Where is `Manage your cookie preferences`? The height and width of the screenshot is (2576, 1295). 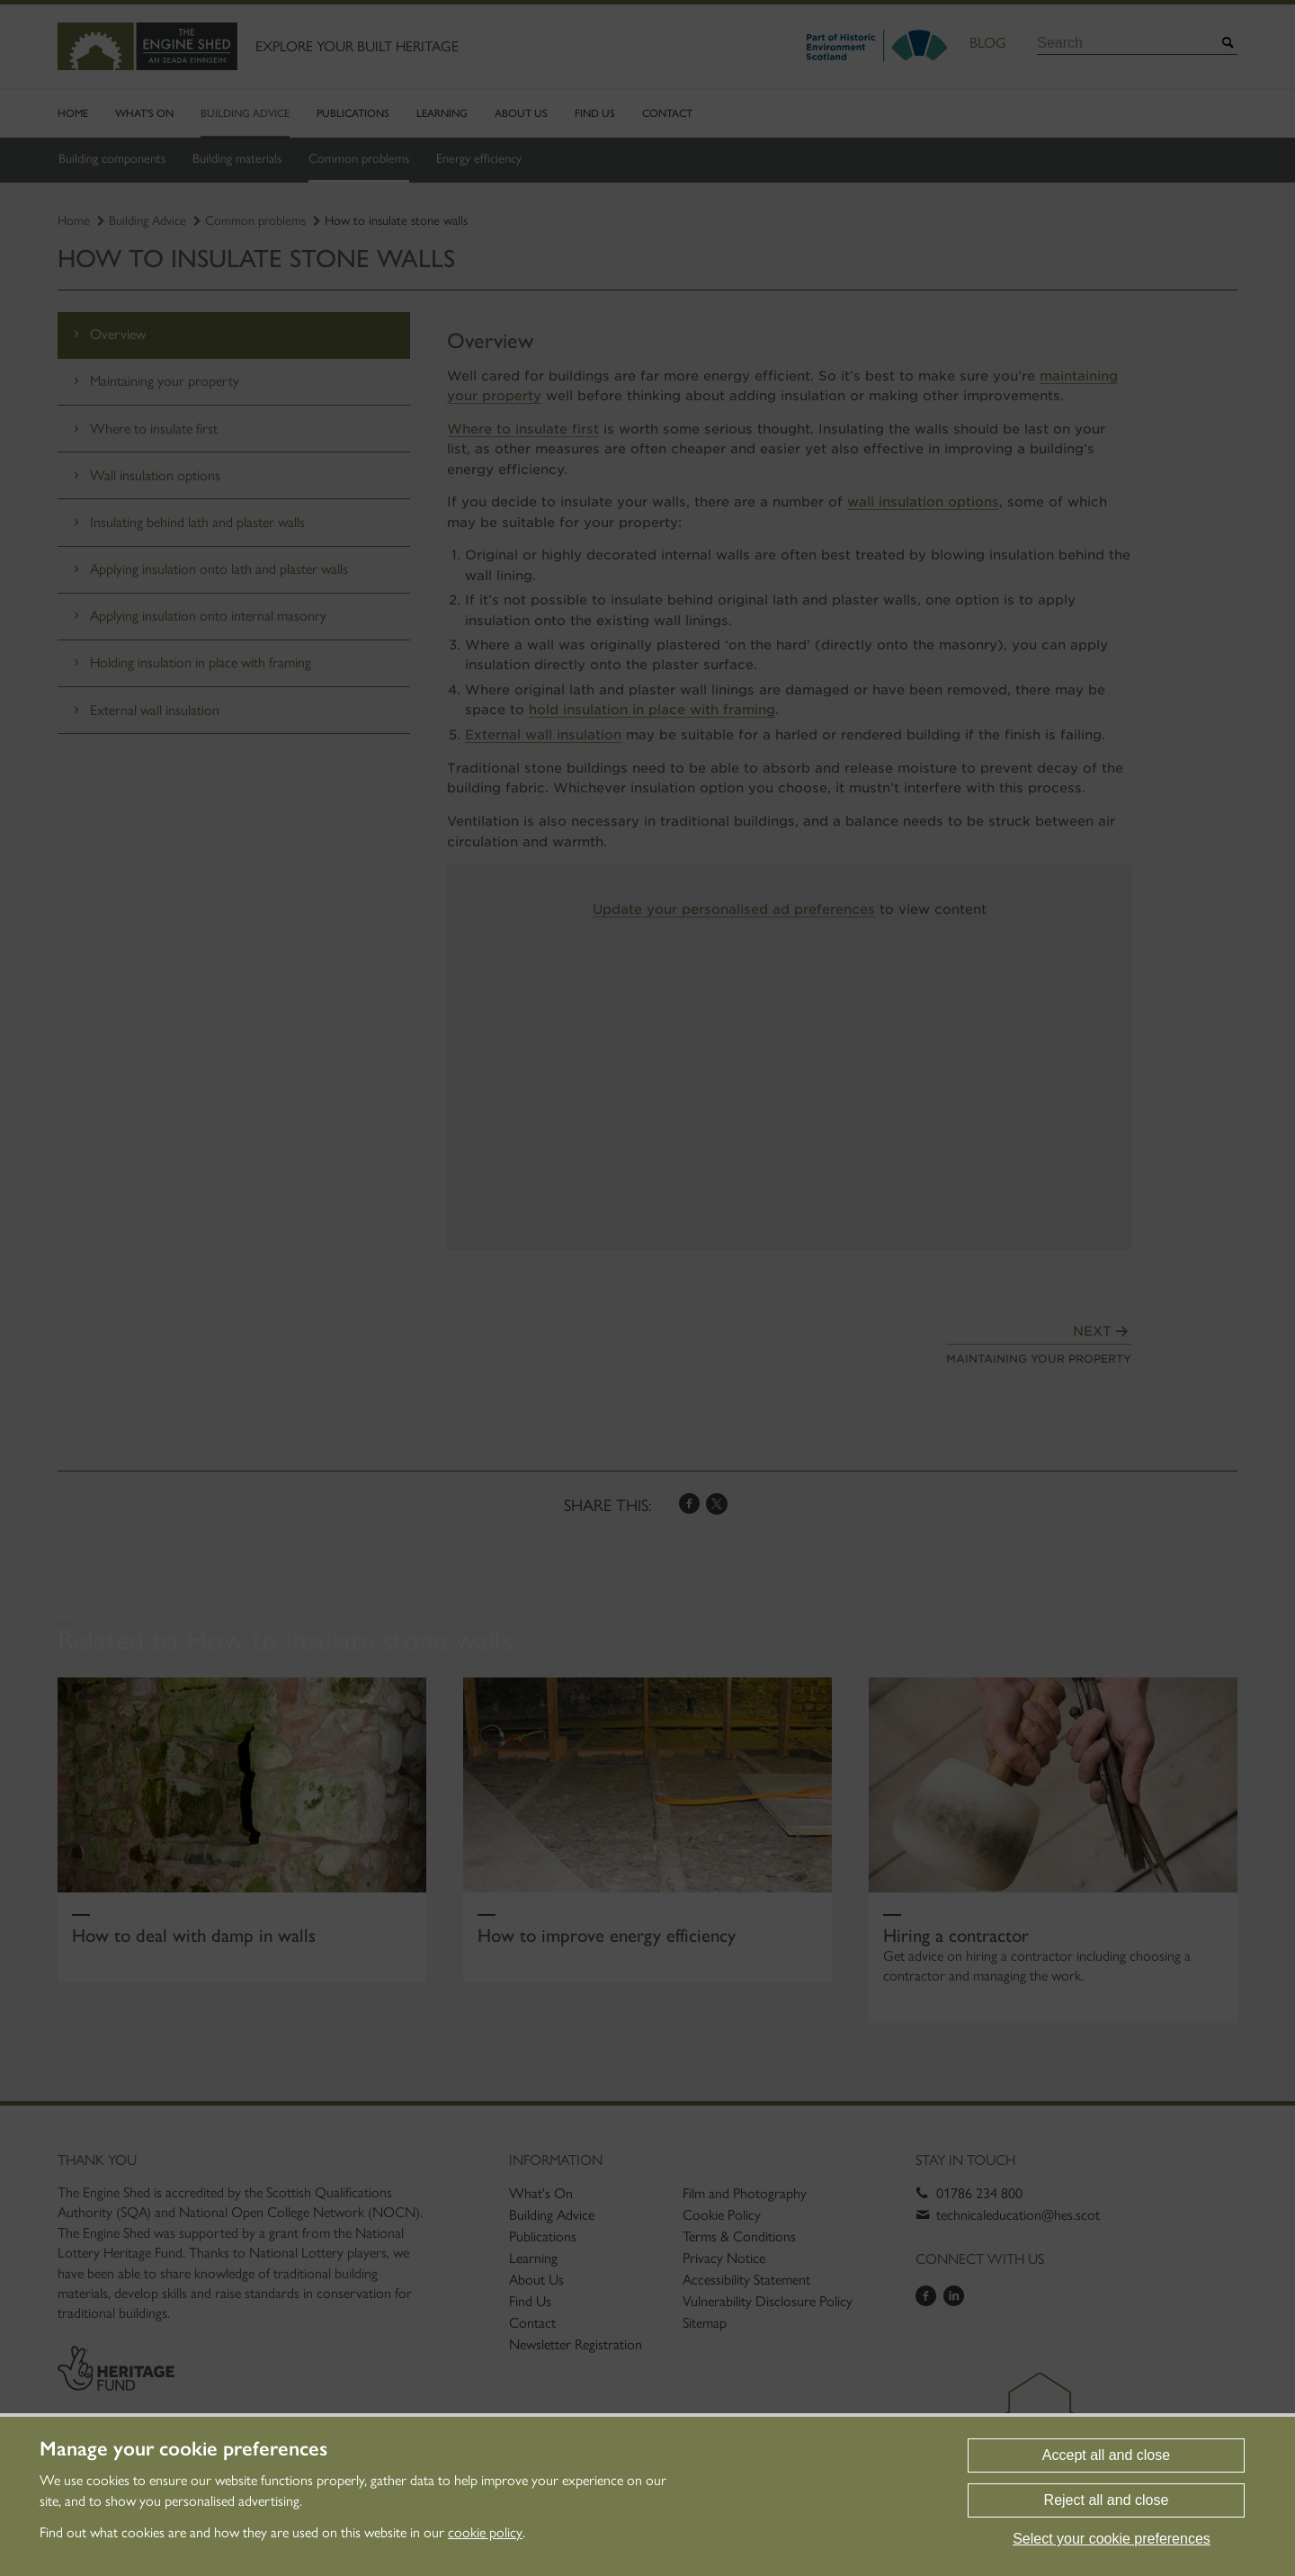 Manage your cookie preferences is located at coordinates (183, 2449).